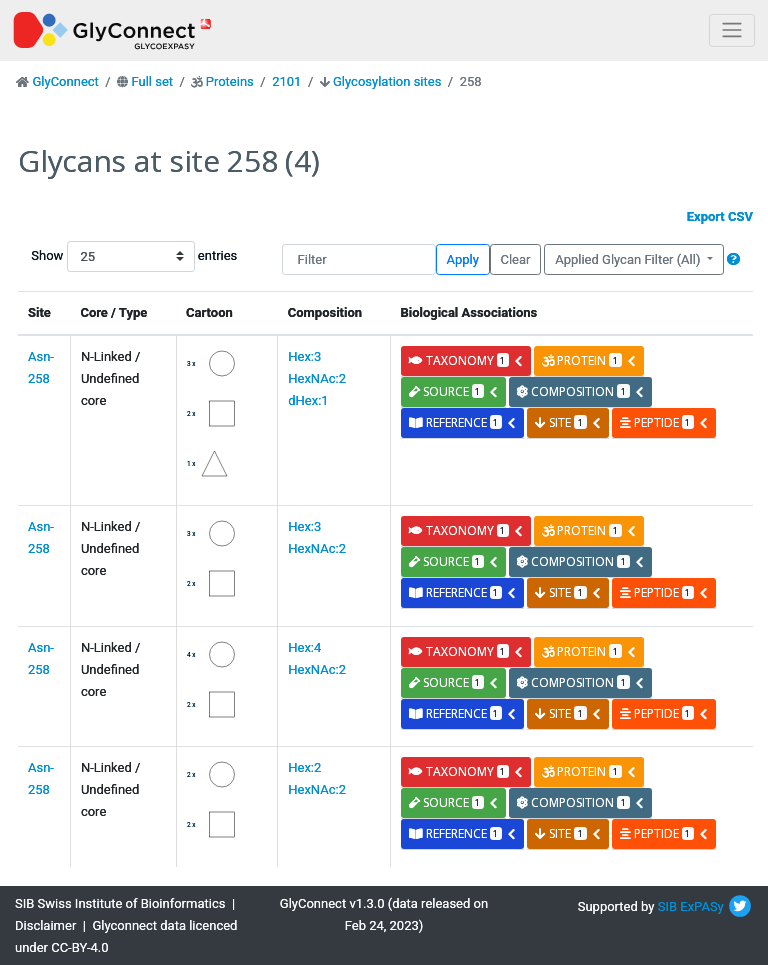  What do you see at coordinates (720, 216) in the screenshot?
I see `Export CSV` at bounding box center [720, 216].